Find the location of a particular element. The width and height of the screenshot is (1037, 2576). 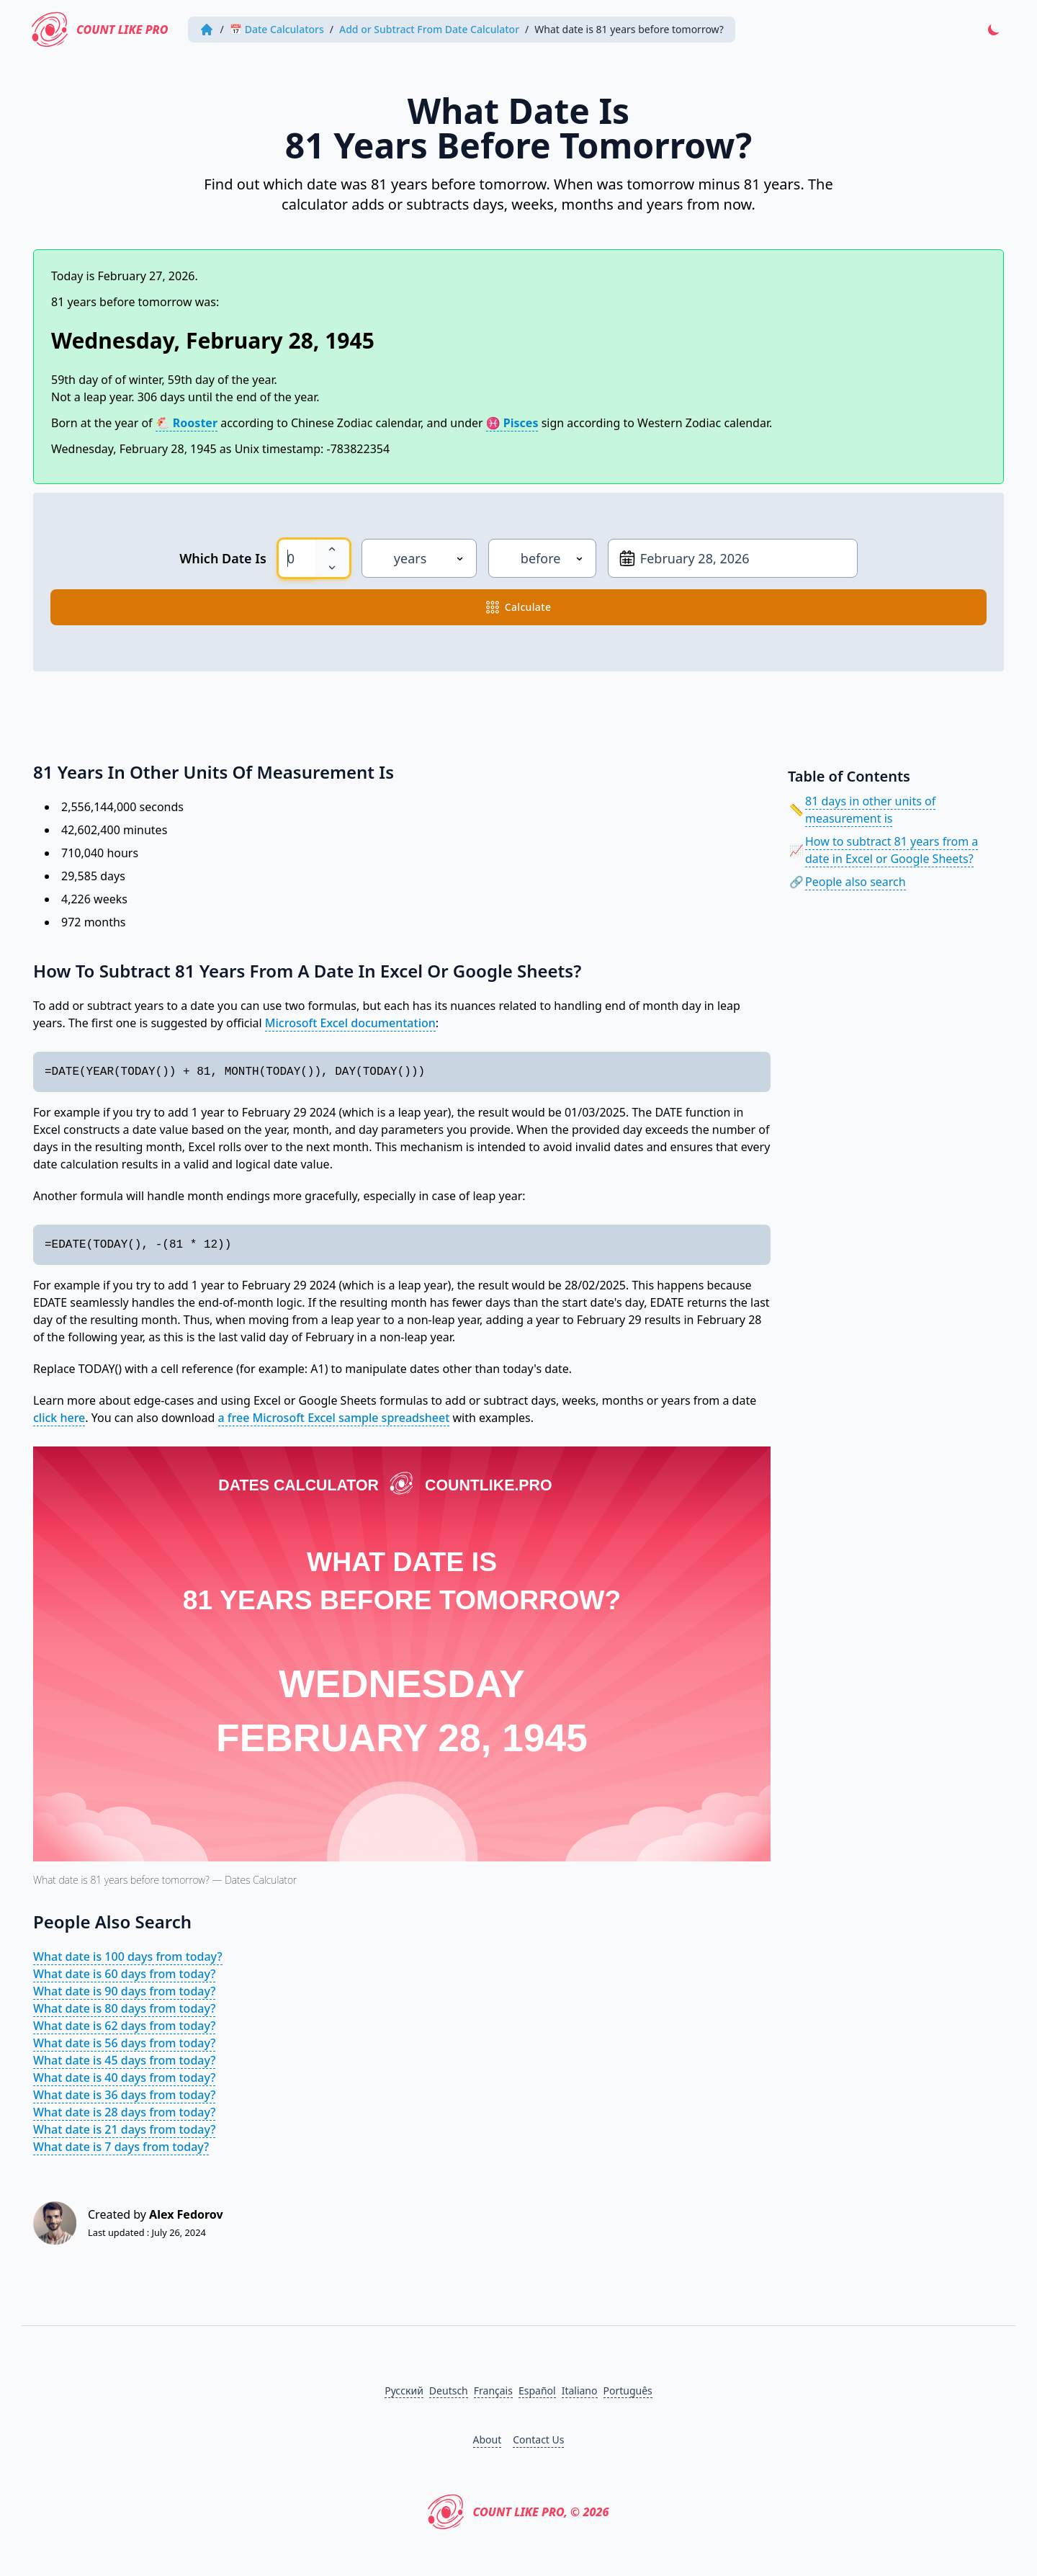

81 days in other units of measurement is is located at coordinates (870, 809).